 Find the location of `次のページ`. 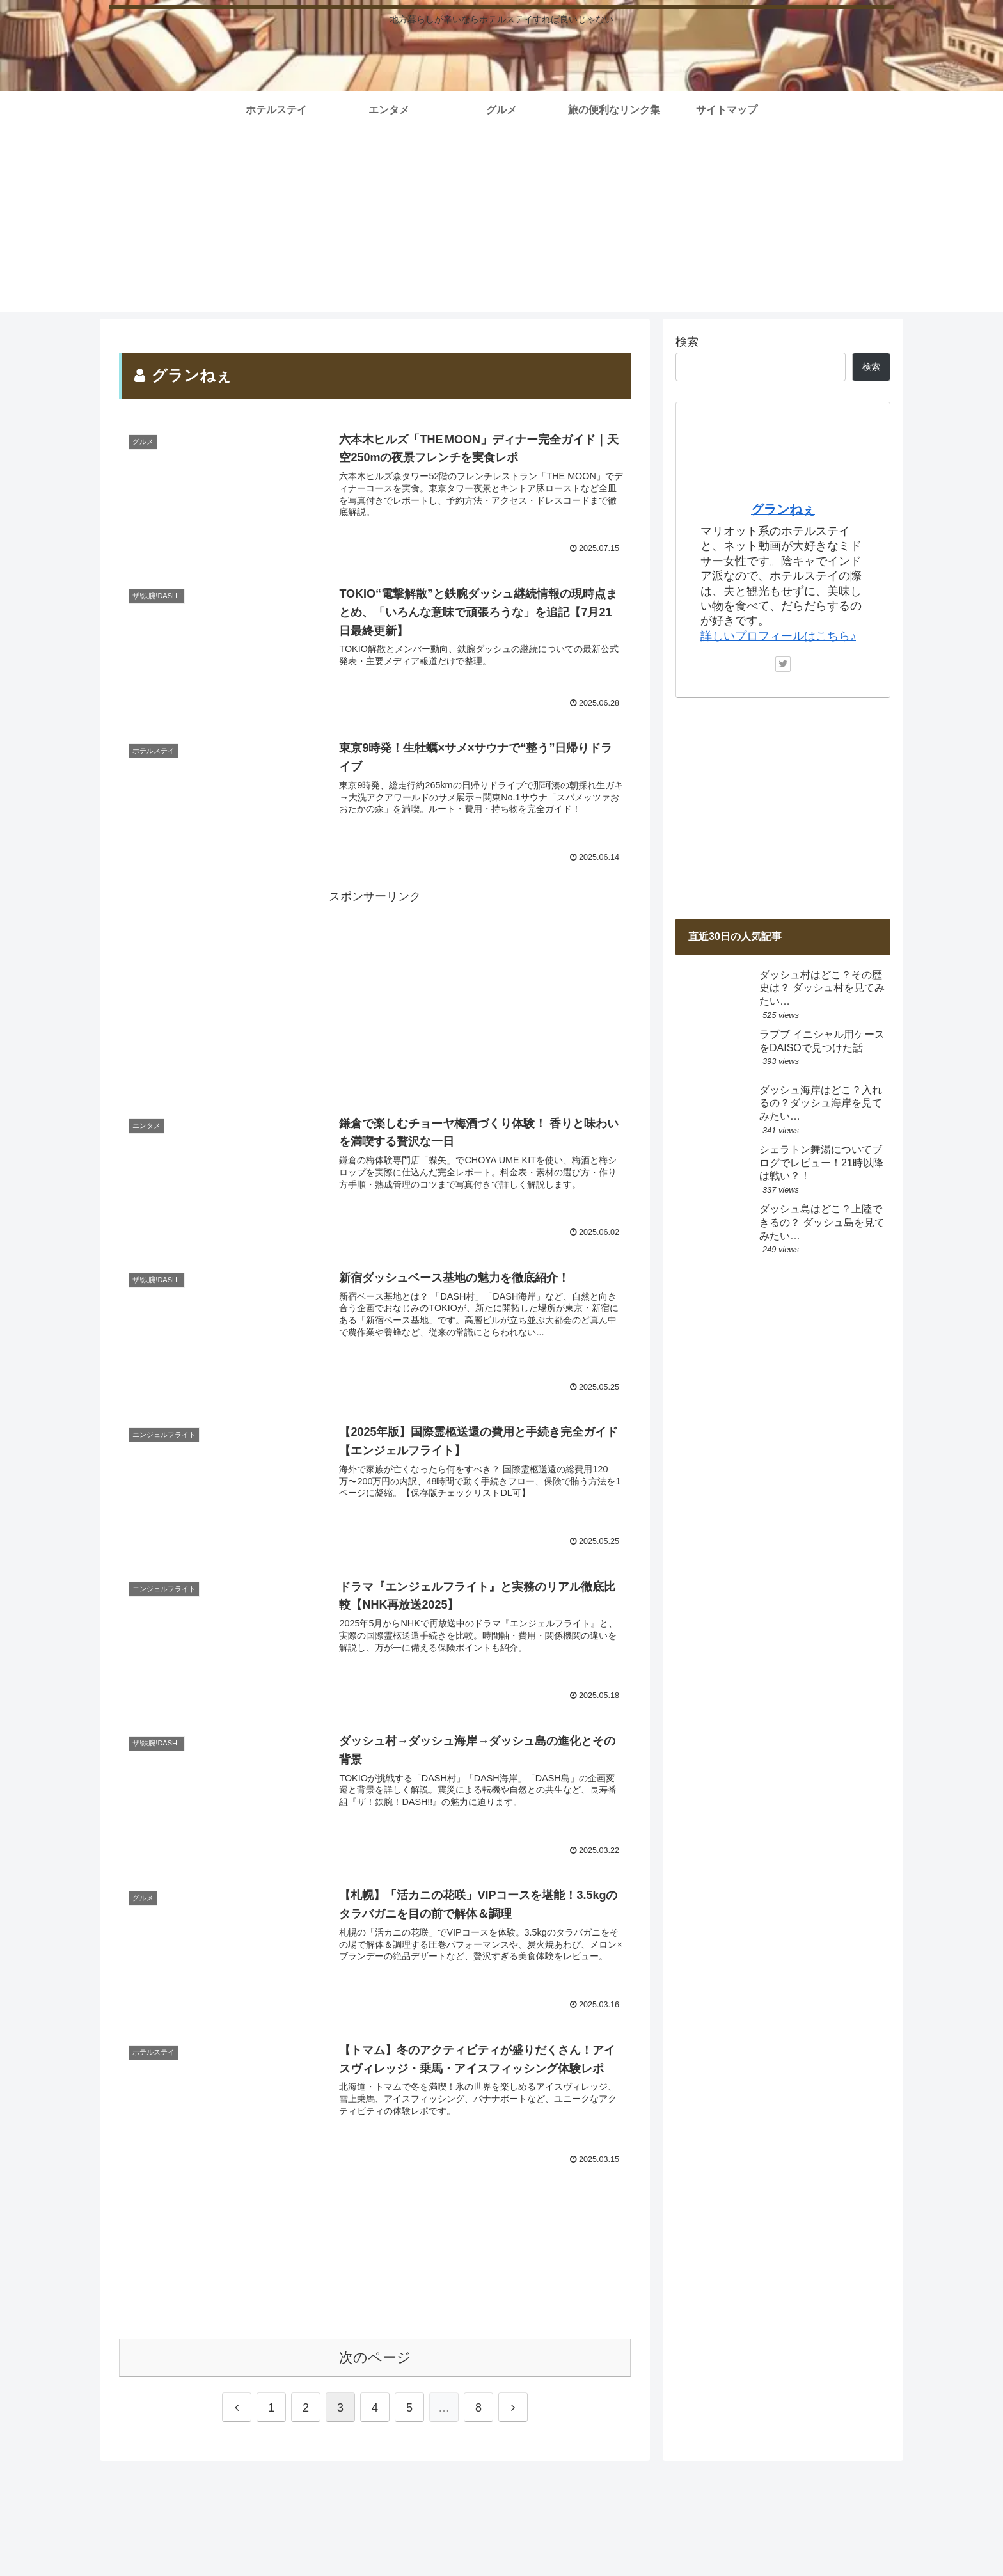

次のページ is located at coordinates (375, 2357).